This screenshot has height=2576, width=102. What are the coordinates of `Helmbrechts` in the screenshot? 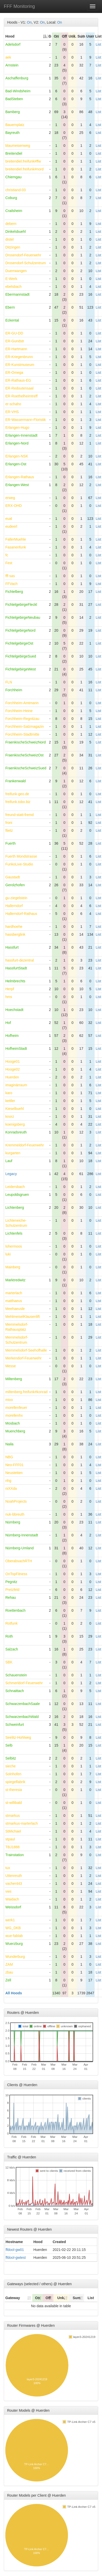 It's located at (15, 981).